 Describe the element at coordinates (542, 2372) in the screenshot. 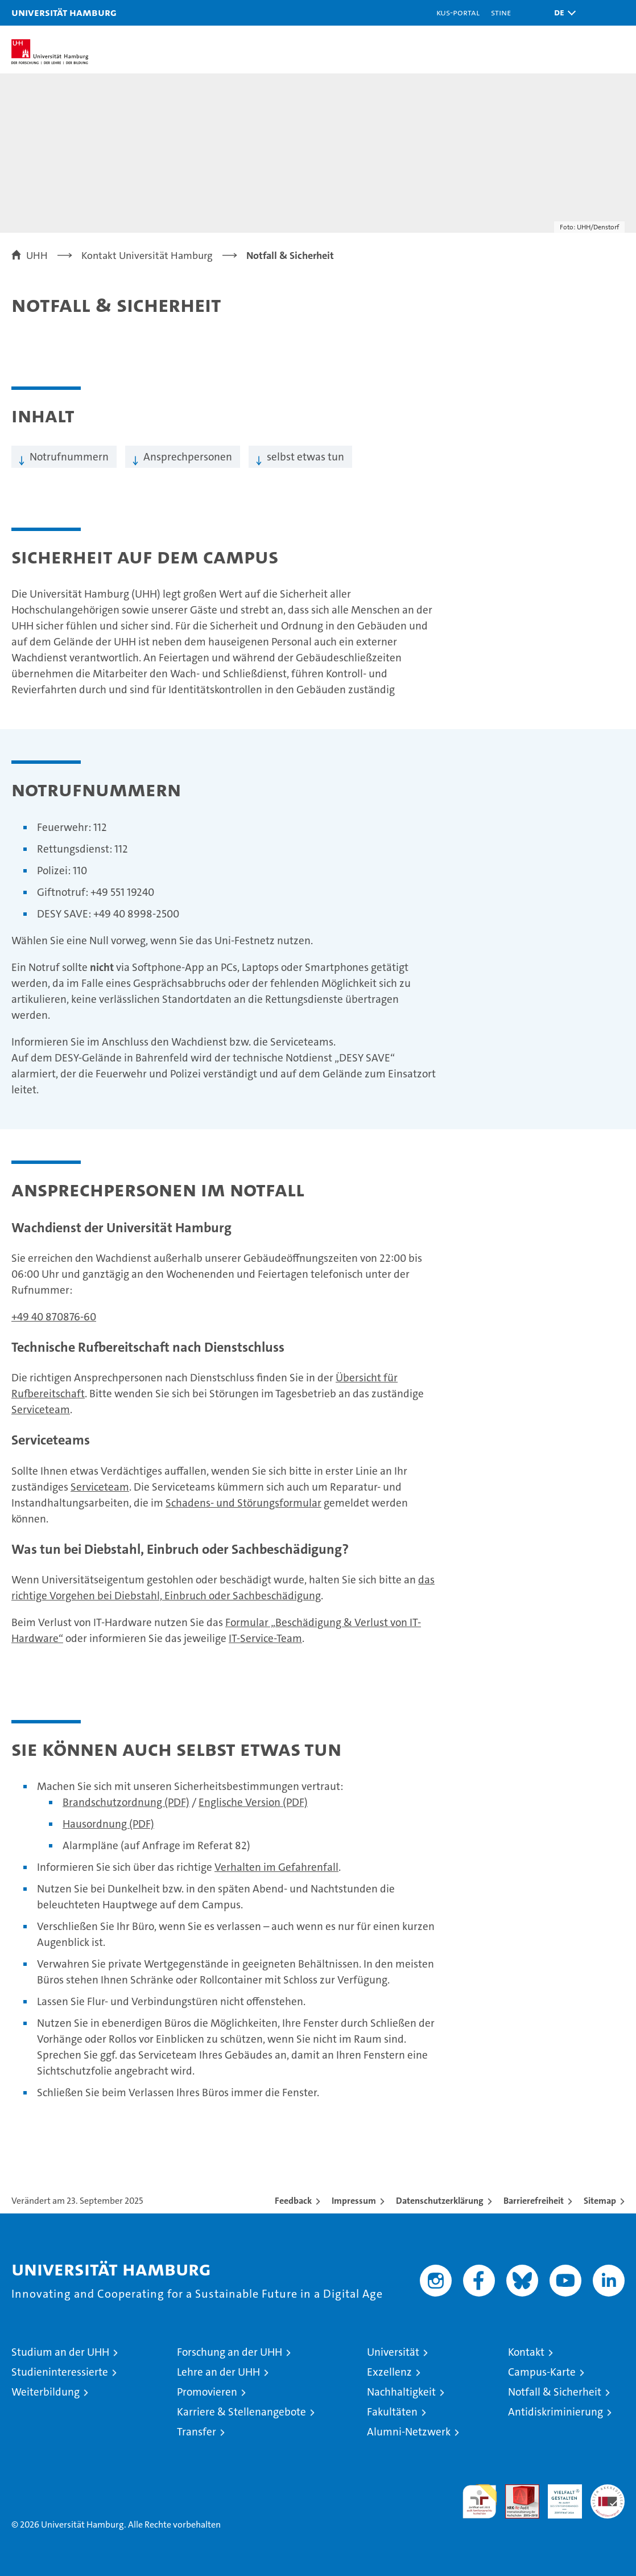

I see `Campus-Karte` at that location.